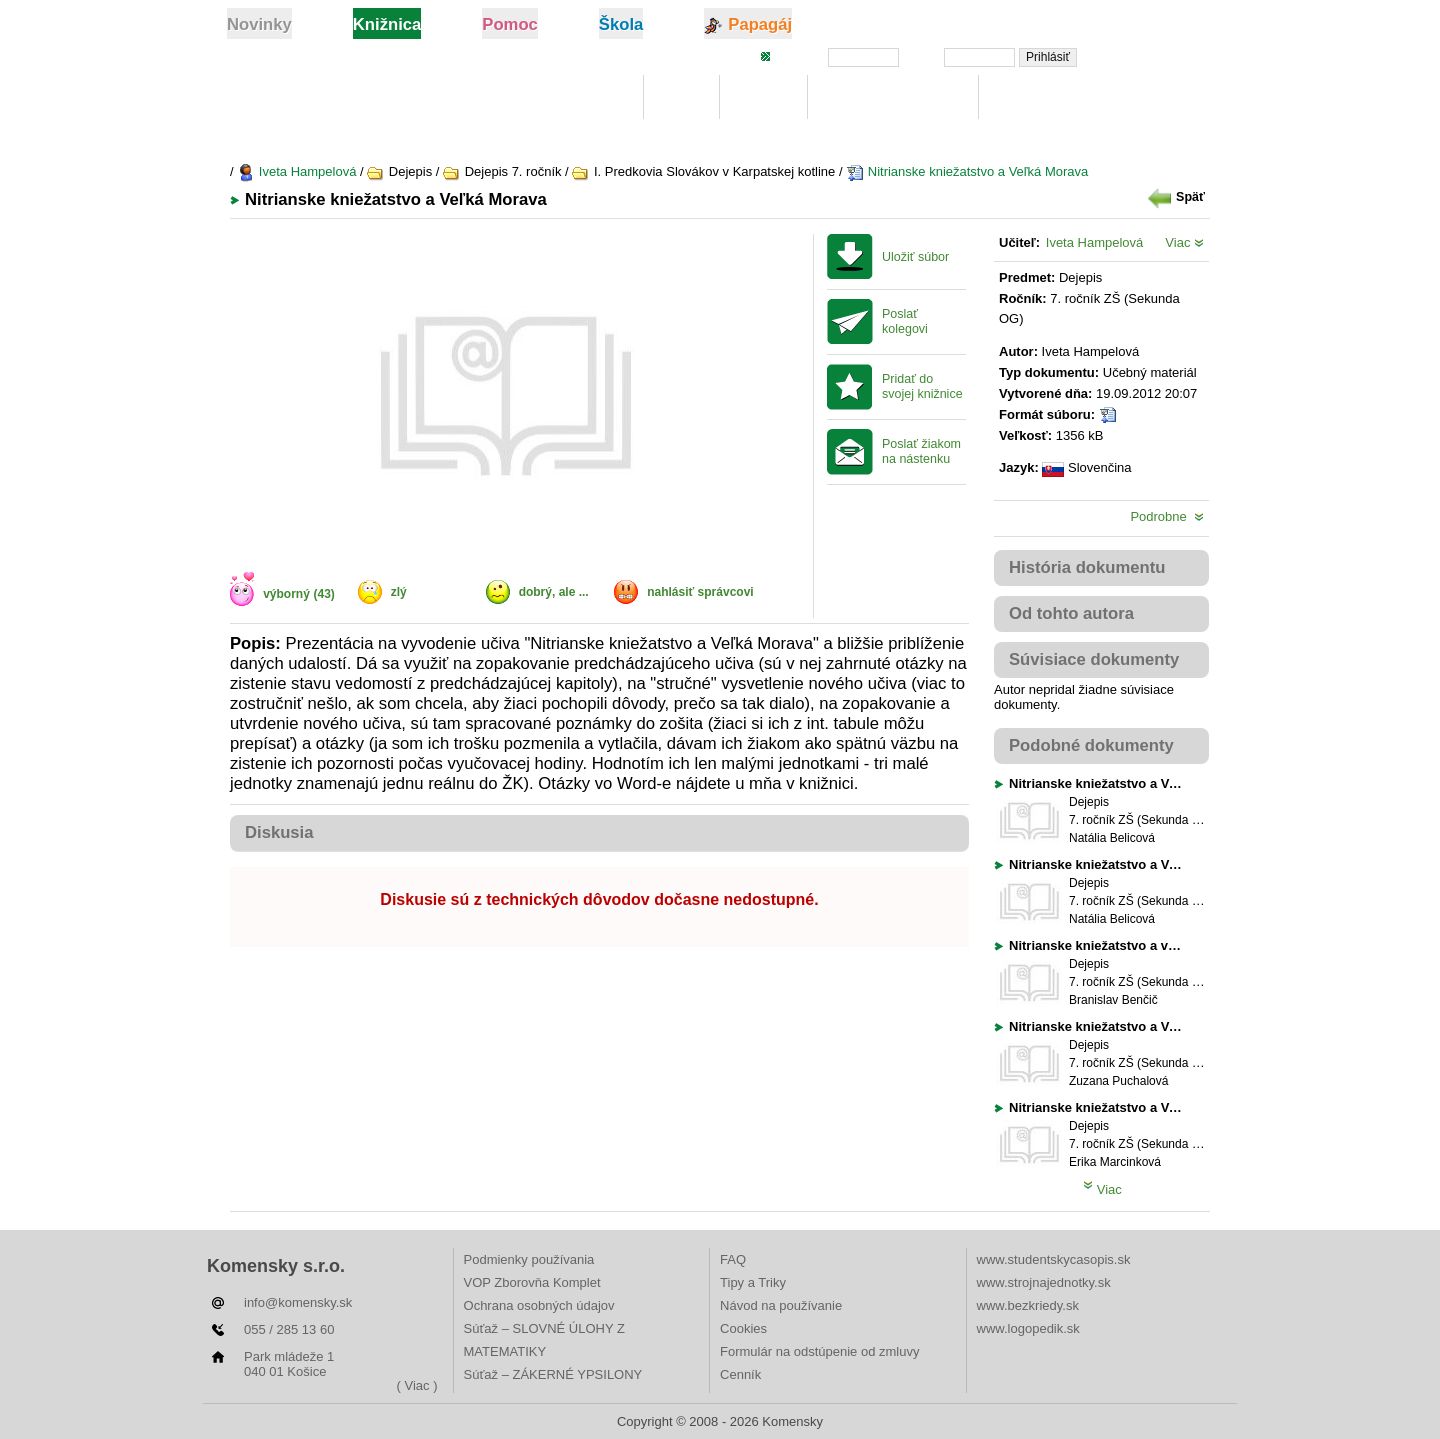  Describe the element at coordinates (532, 1282) in the screenshot. I see `VOP Zborovňa Komplet` at that location.